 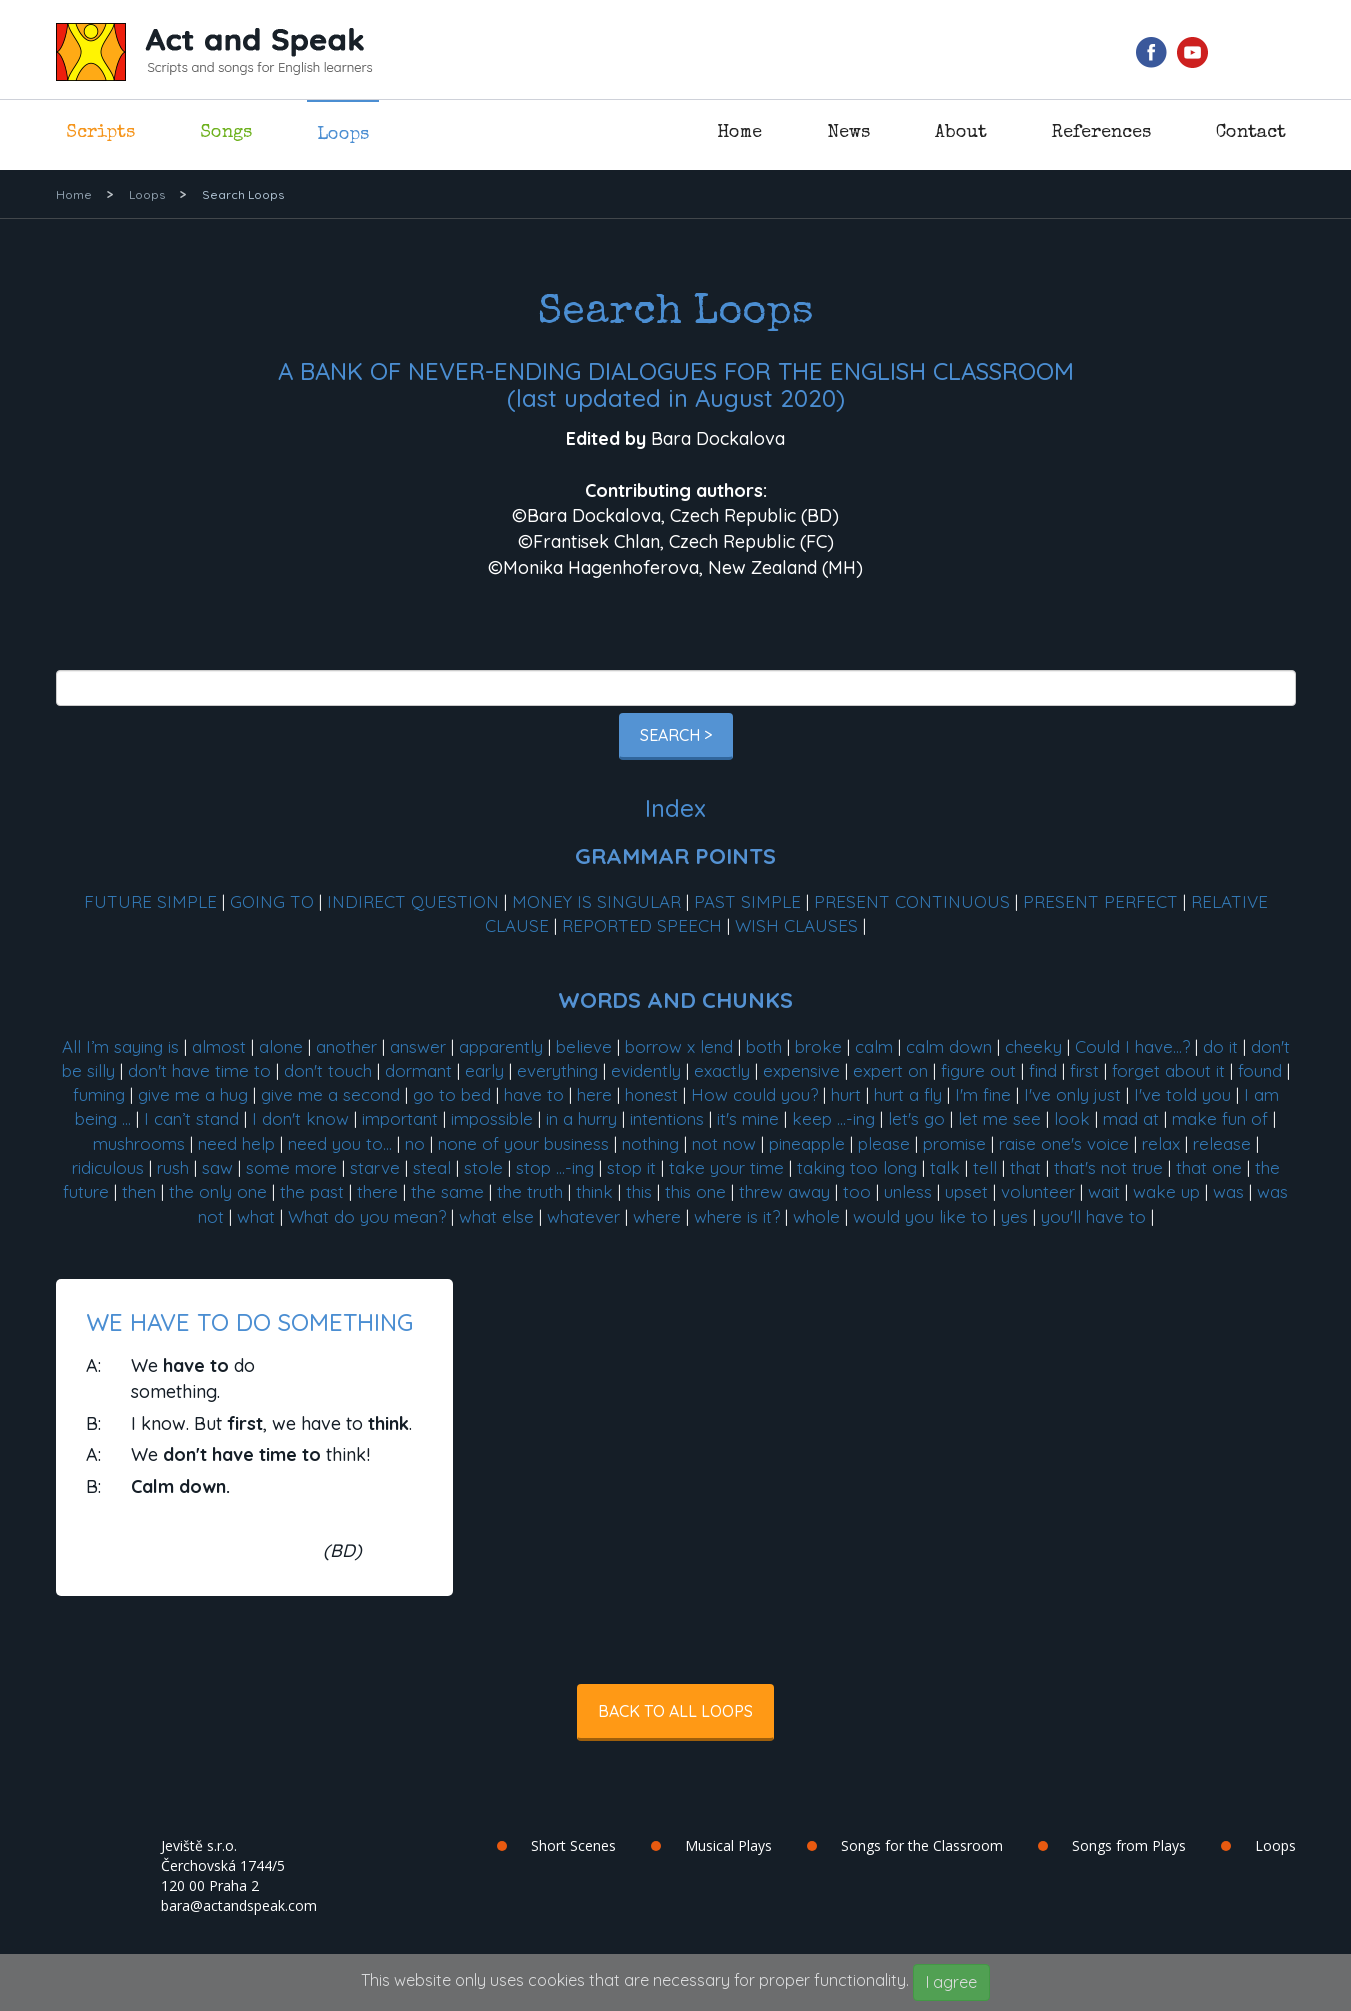 I want to click on Songs, so click(x=226, y=133).